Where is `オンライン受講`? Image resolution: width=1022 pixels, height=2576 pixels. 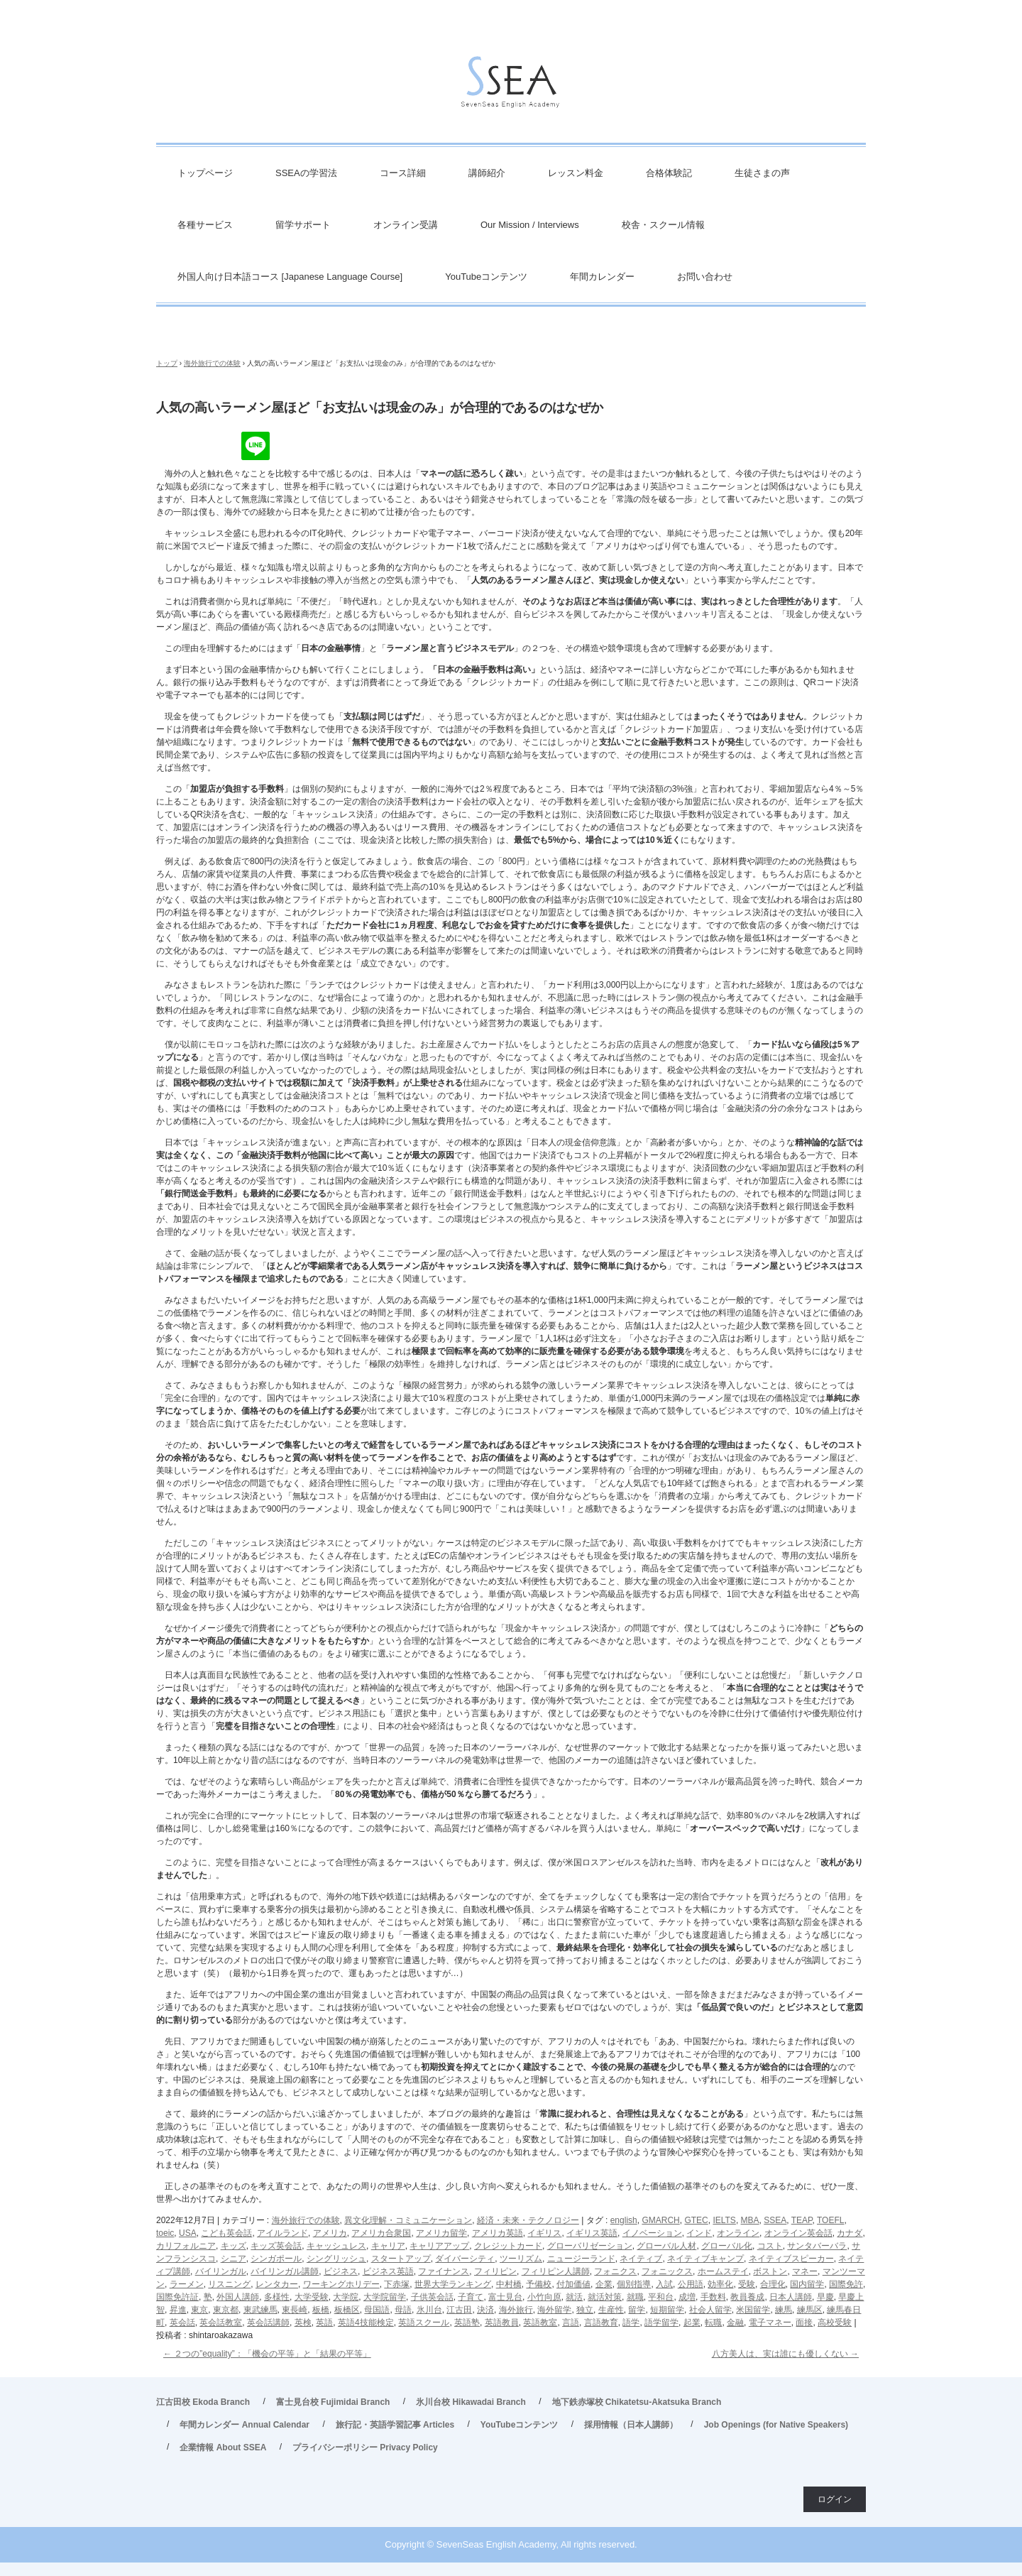 オンライン受講 is located at coordinates (405, 224).